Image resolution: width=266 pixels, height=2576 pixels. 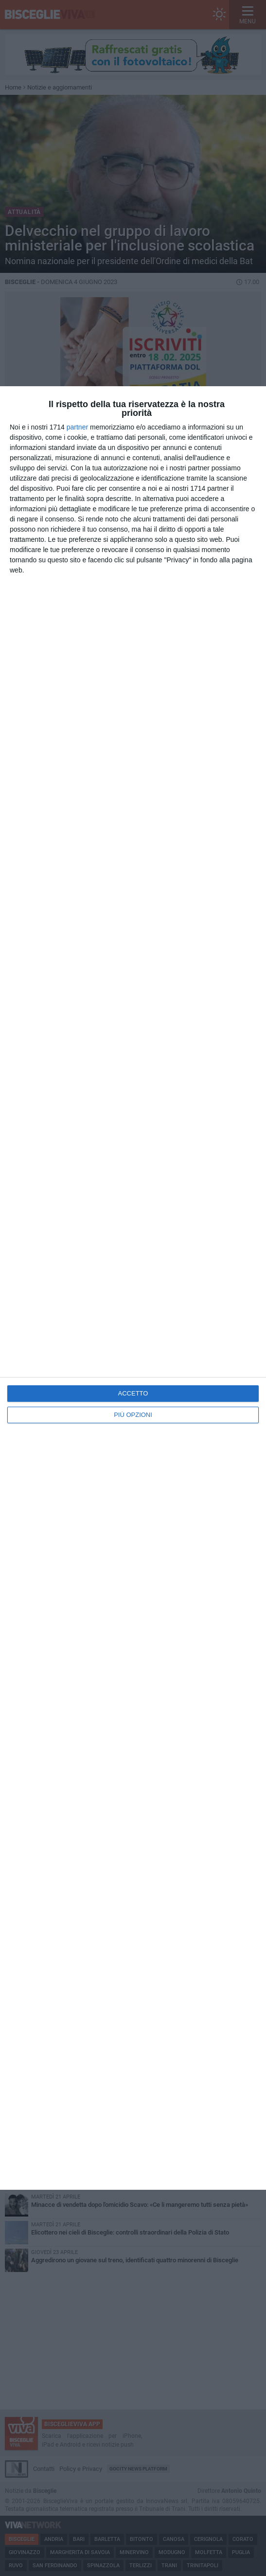 I want to click on [dialog], so click(x=133, y=1287).